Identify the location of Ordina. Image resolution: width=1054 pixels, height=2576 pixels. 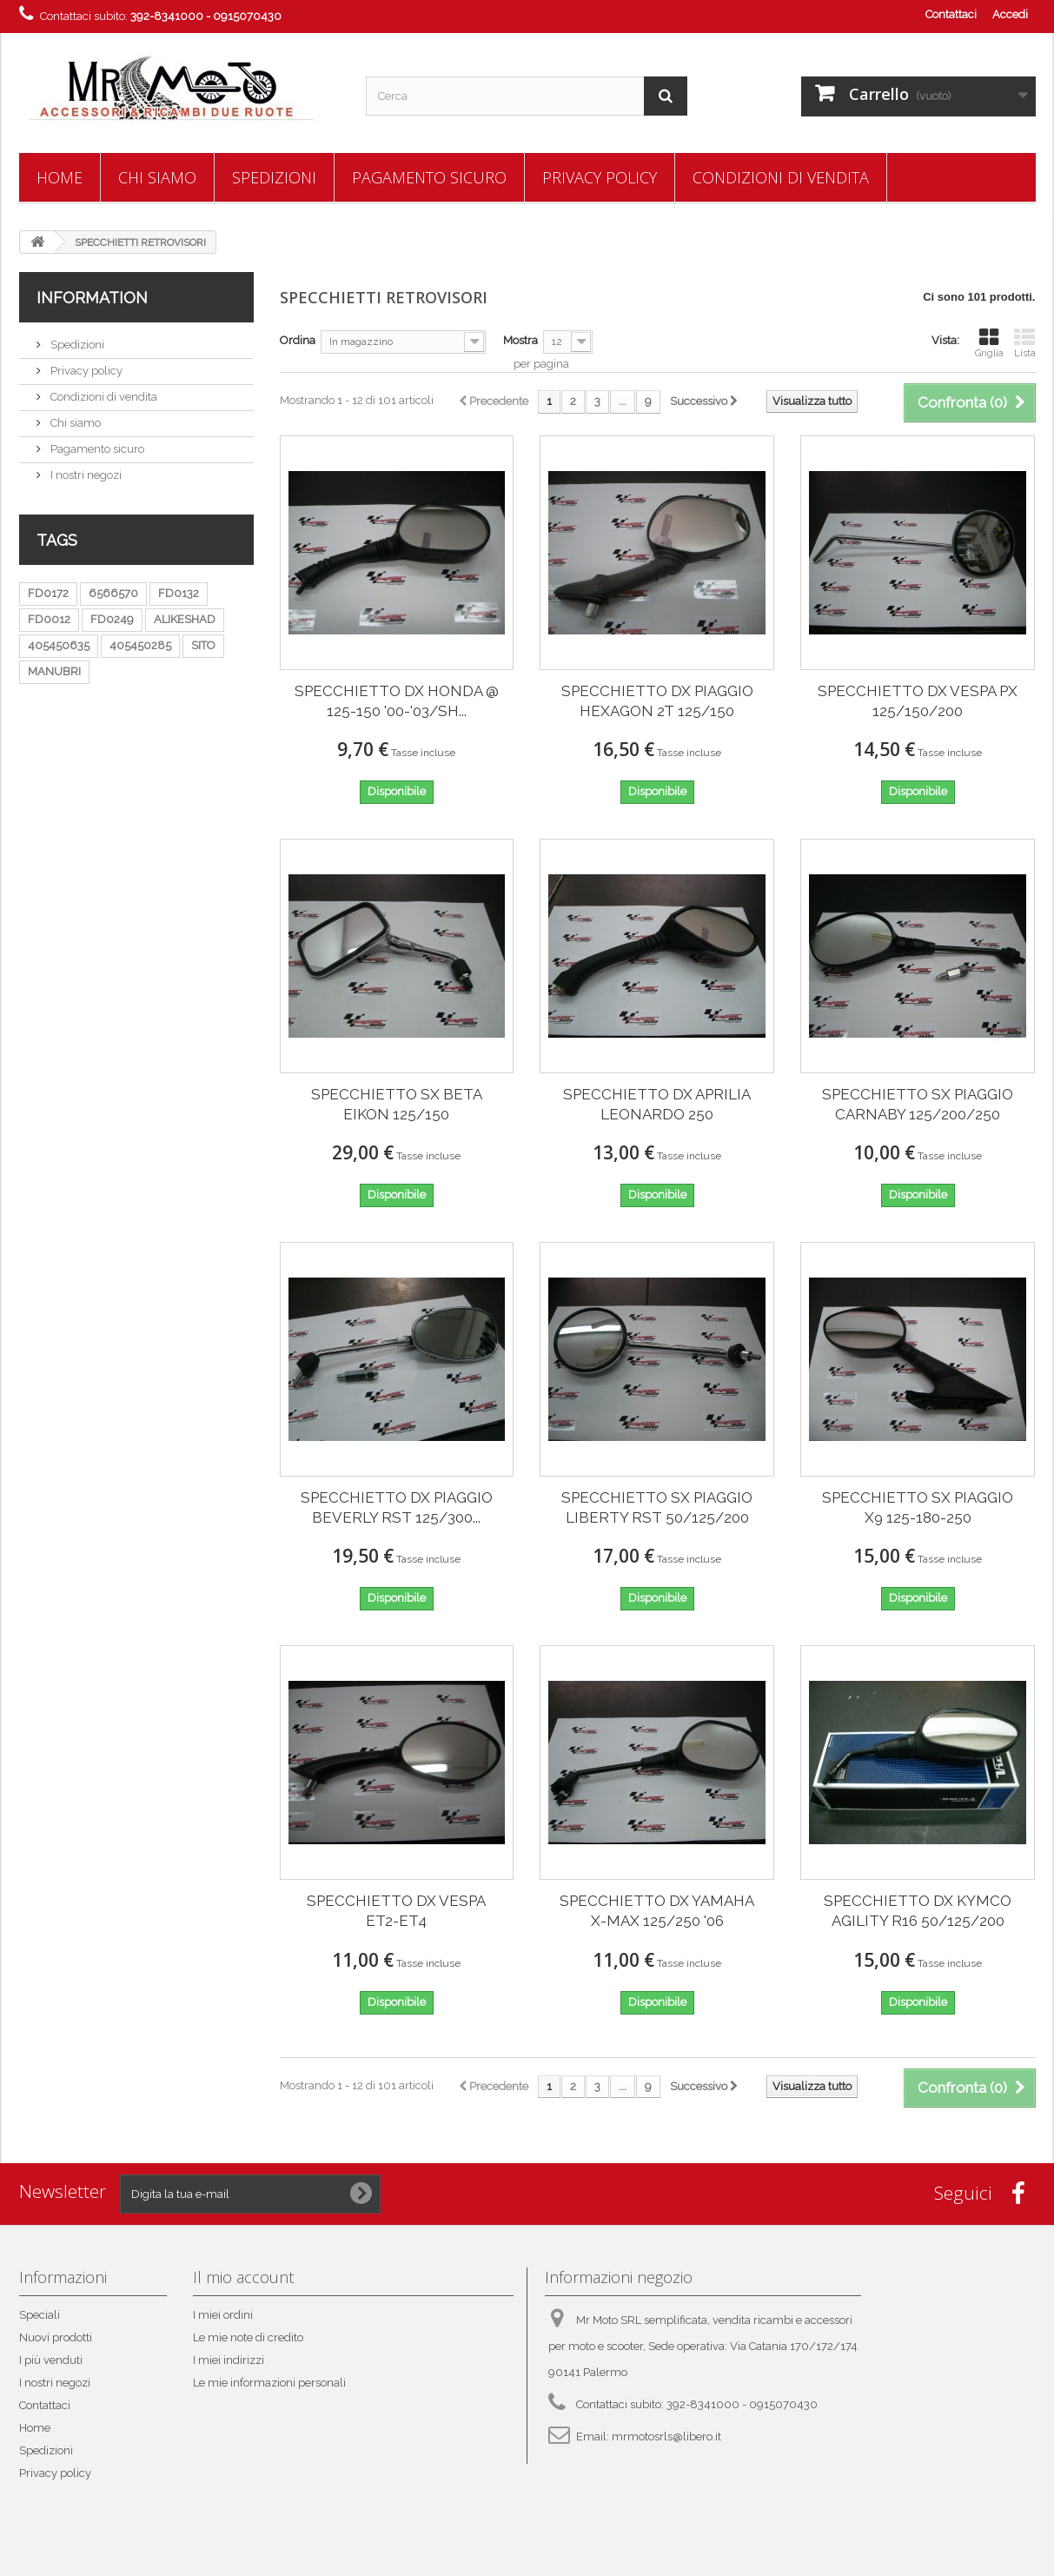
(297, 340).